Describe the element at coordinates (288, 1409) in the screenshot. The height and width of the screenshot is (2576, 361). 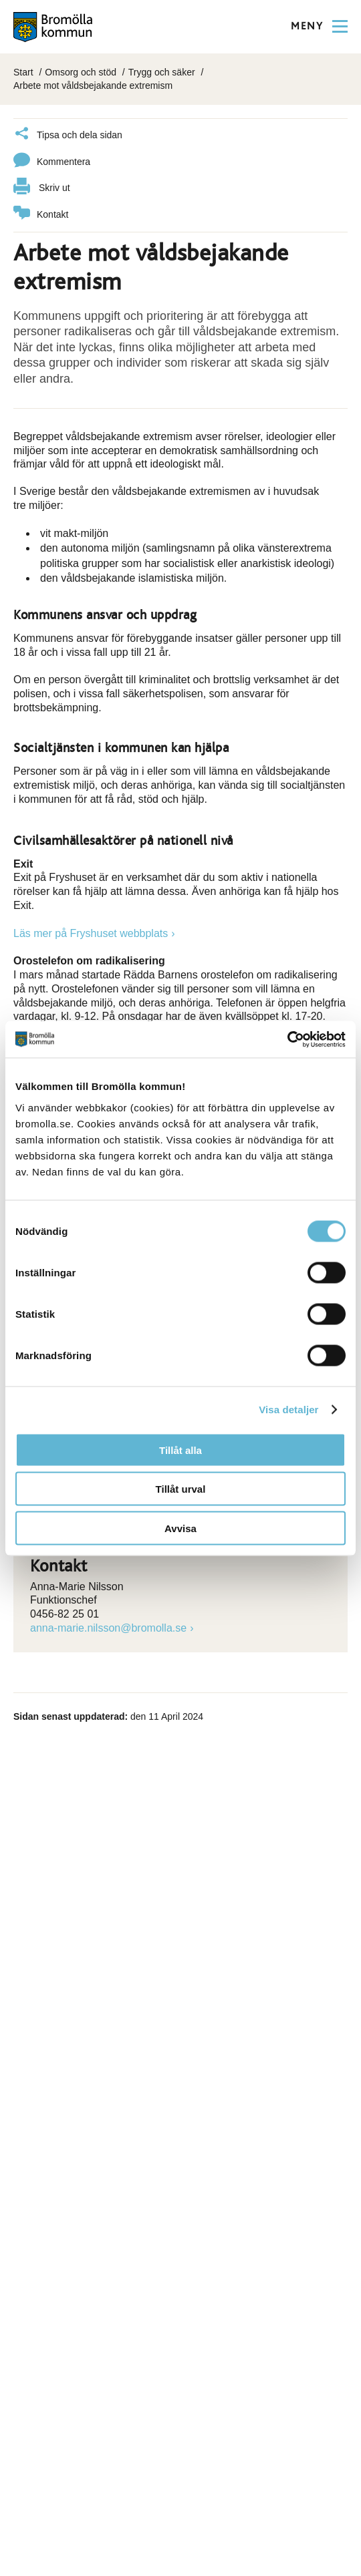
I see `Visa detaljer` at that location.